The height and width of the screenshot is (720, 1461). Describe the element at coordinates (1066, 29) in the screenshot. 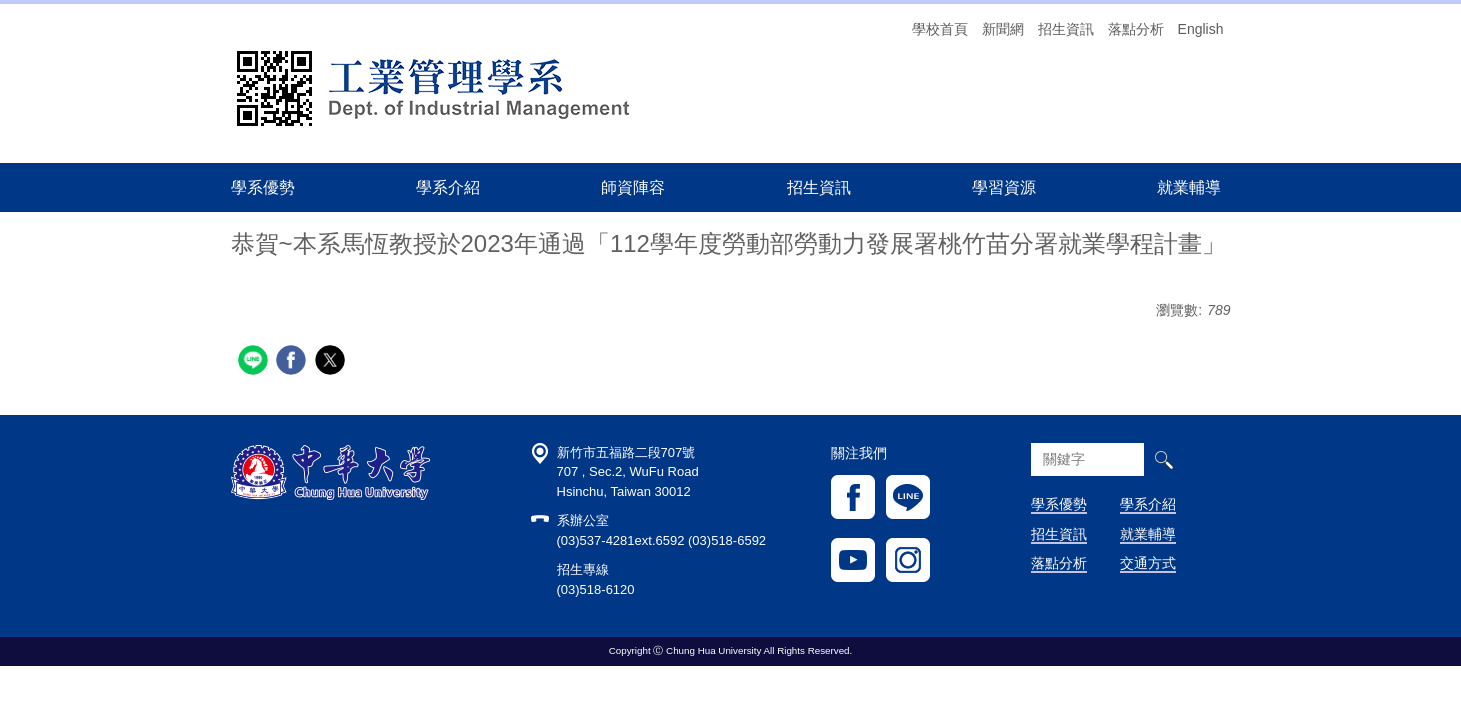

I see `招生資訊` at that location.